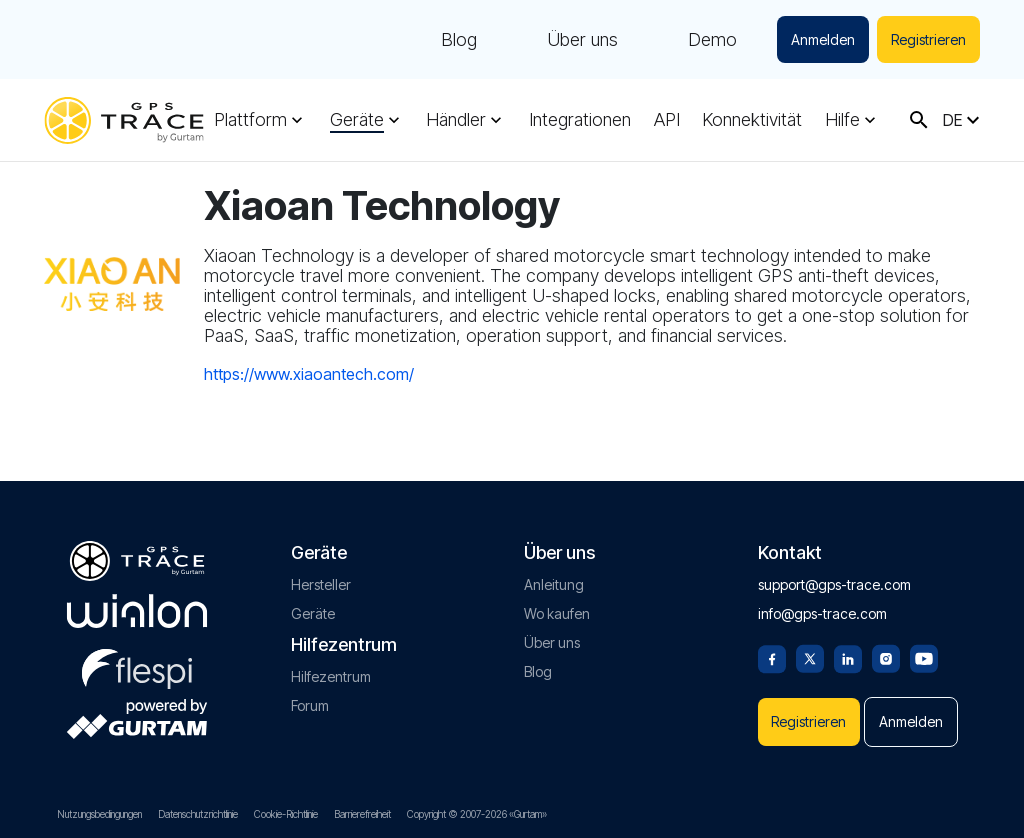  What do you see at coordinates (321, 584) in the screenshot?
I see `Hersteller` at bounding box center [321, 584].